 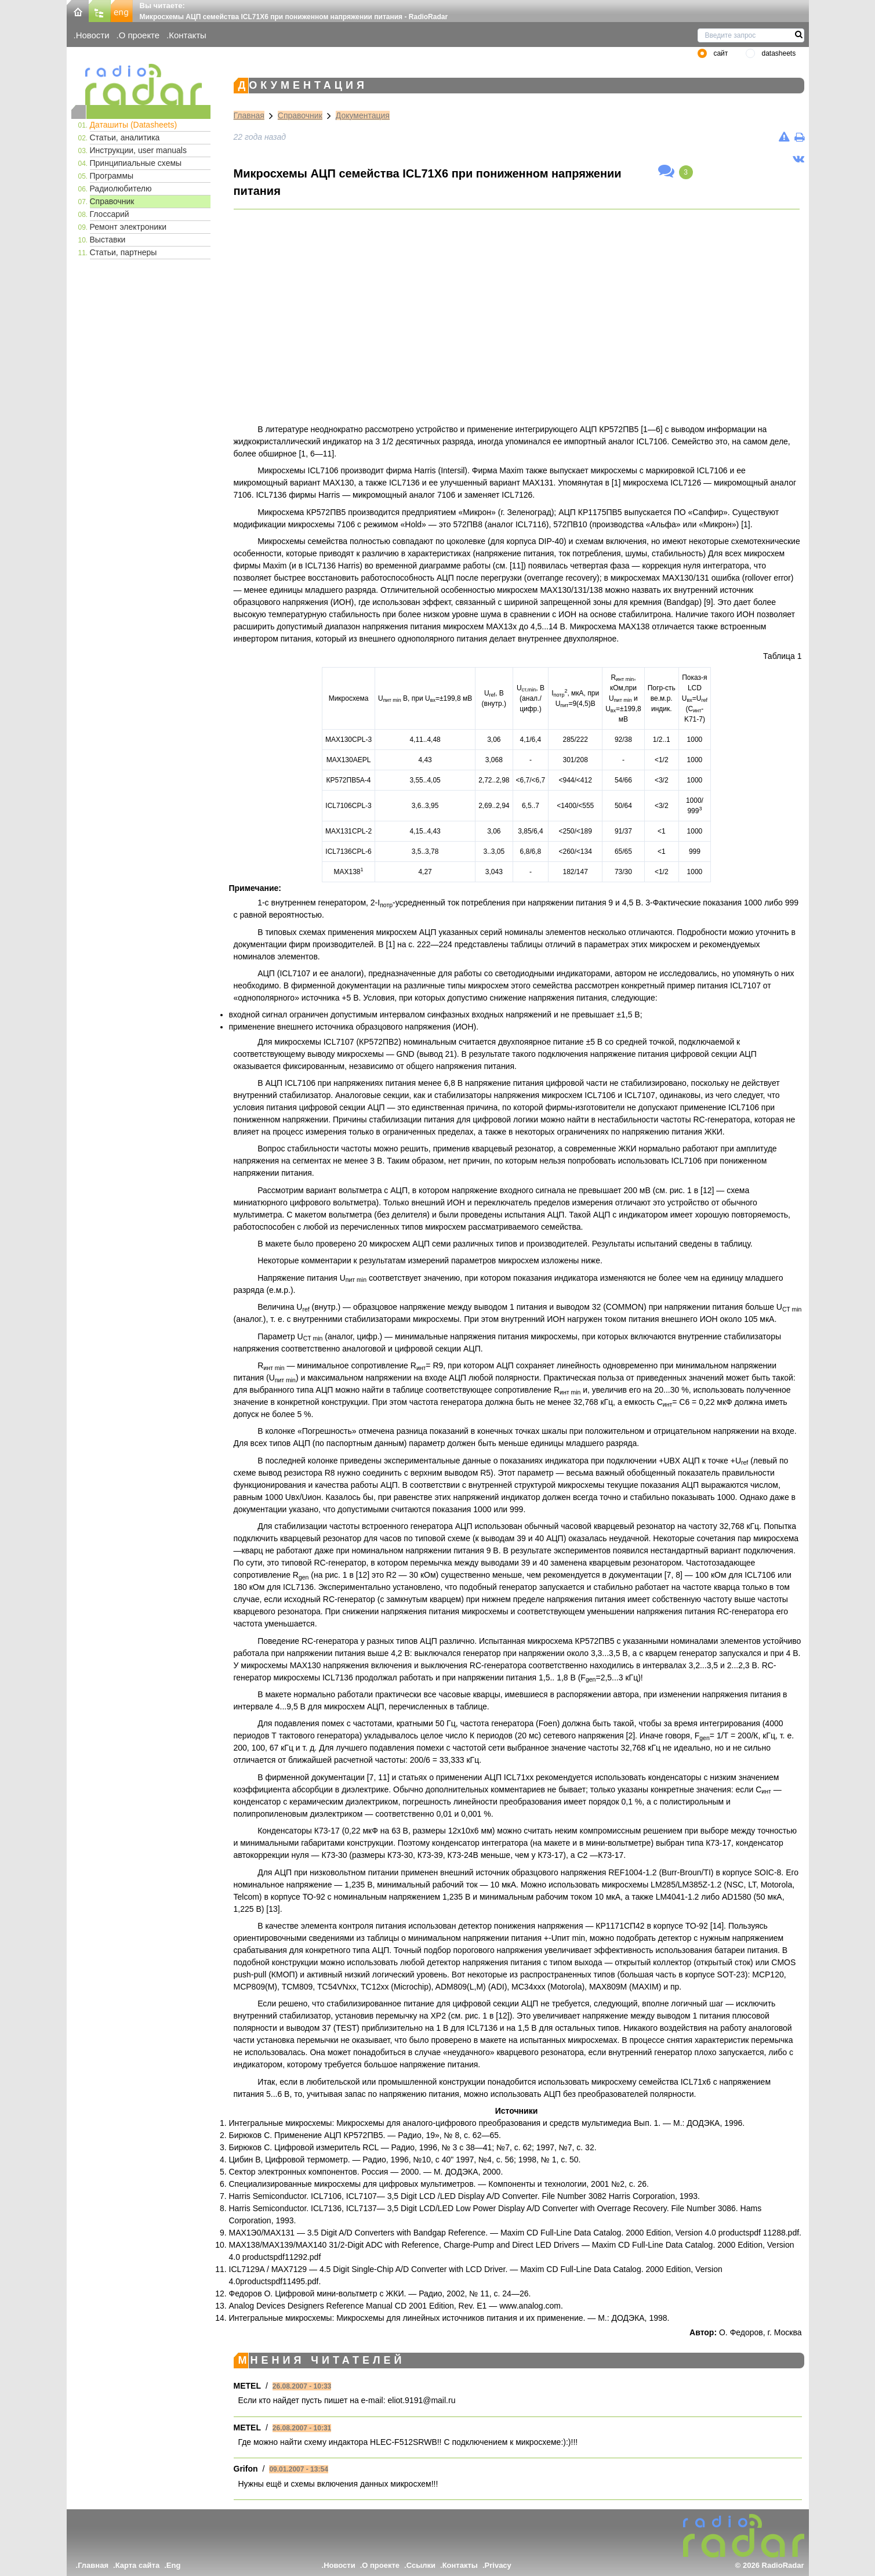 What do you see at coordinates (125, 137) in the screenshot?
I see `Статьи, аналитика` at bounding box center [125, 137].